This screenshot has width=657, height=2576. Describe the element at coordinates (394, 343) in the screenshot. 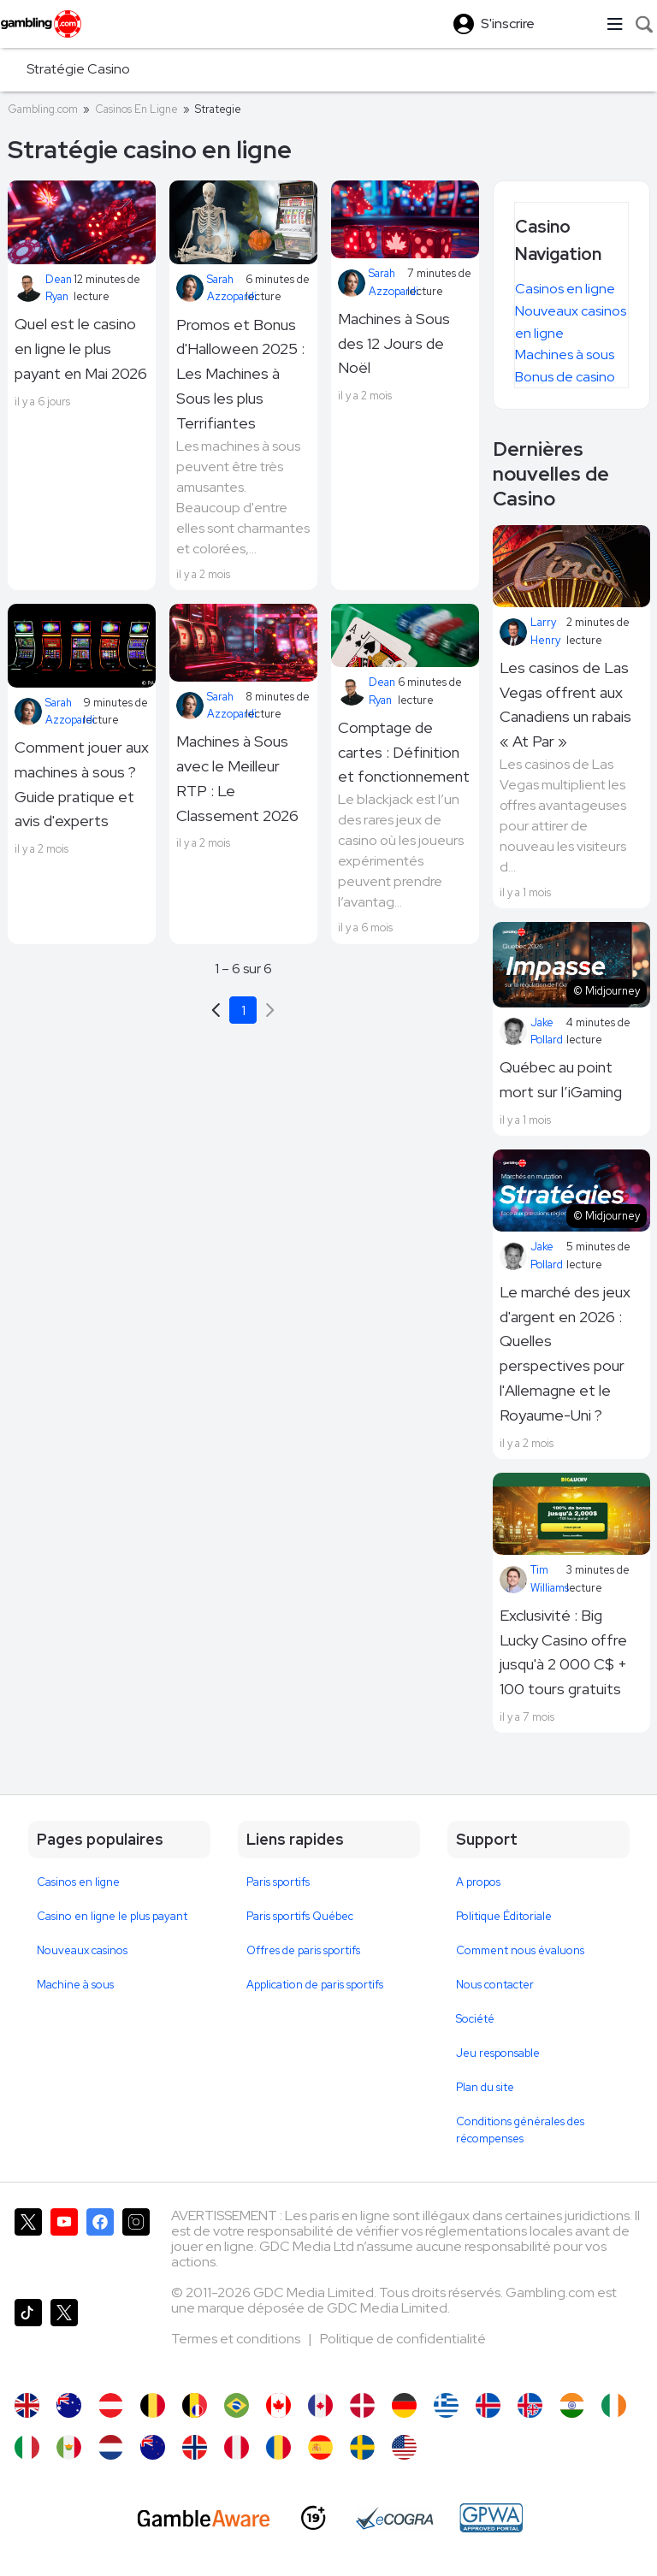

I see `Machines à Sous des 12 Jours de Noël` at that location.